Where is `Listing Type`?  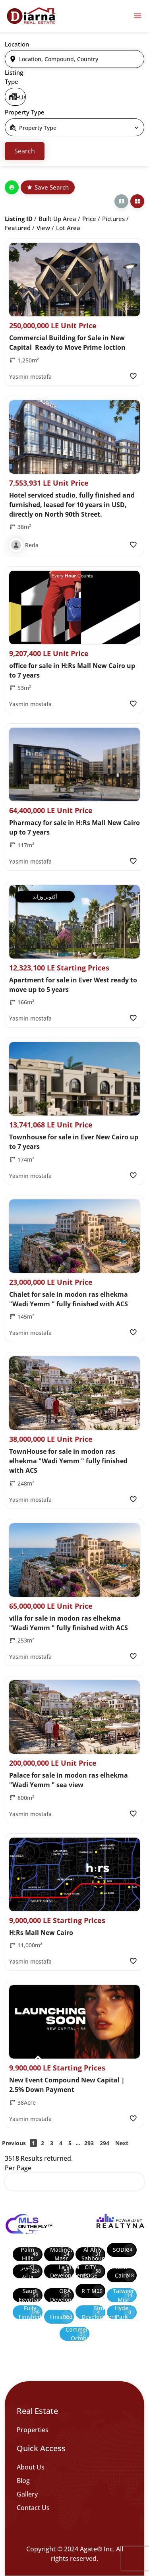 Listing Type is located at coordinates (14, 76).